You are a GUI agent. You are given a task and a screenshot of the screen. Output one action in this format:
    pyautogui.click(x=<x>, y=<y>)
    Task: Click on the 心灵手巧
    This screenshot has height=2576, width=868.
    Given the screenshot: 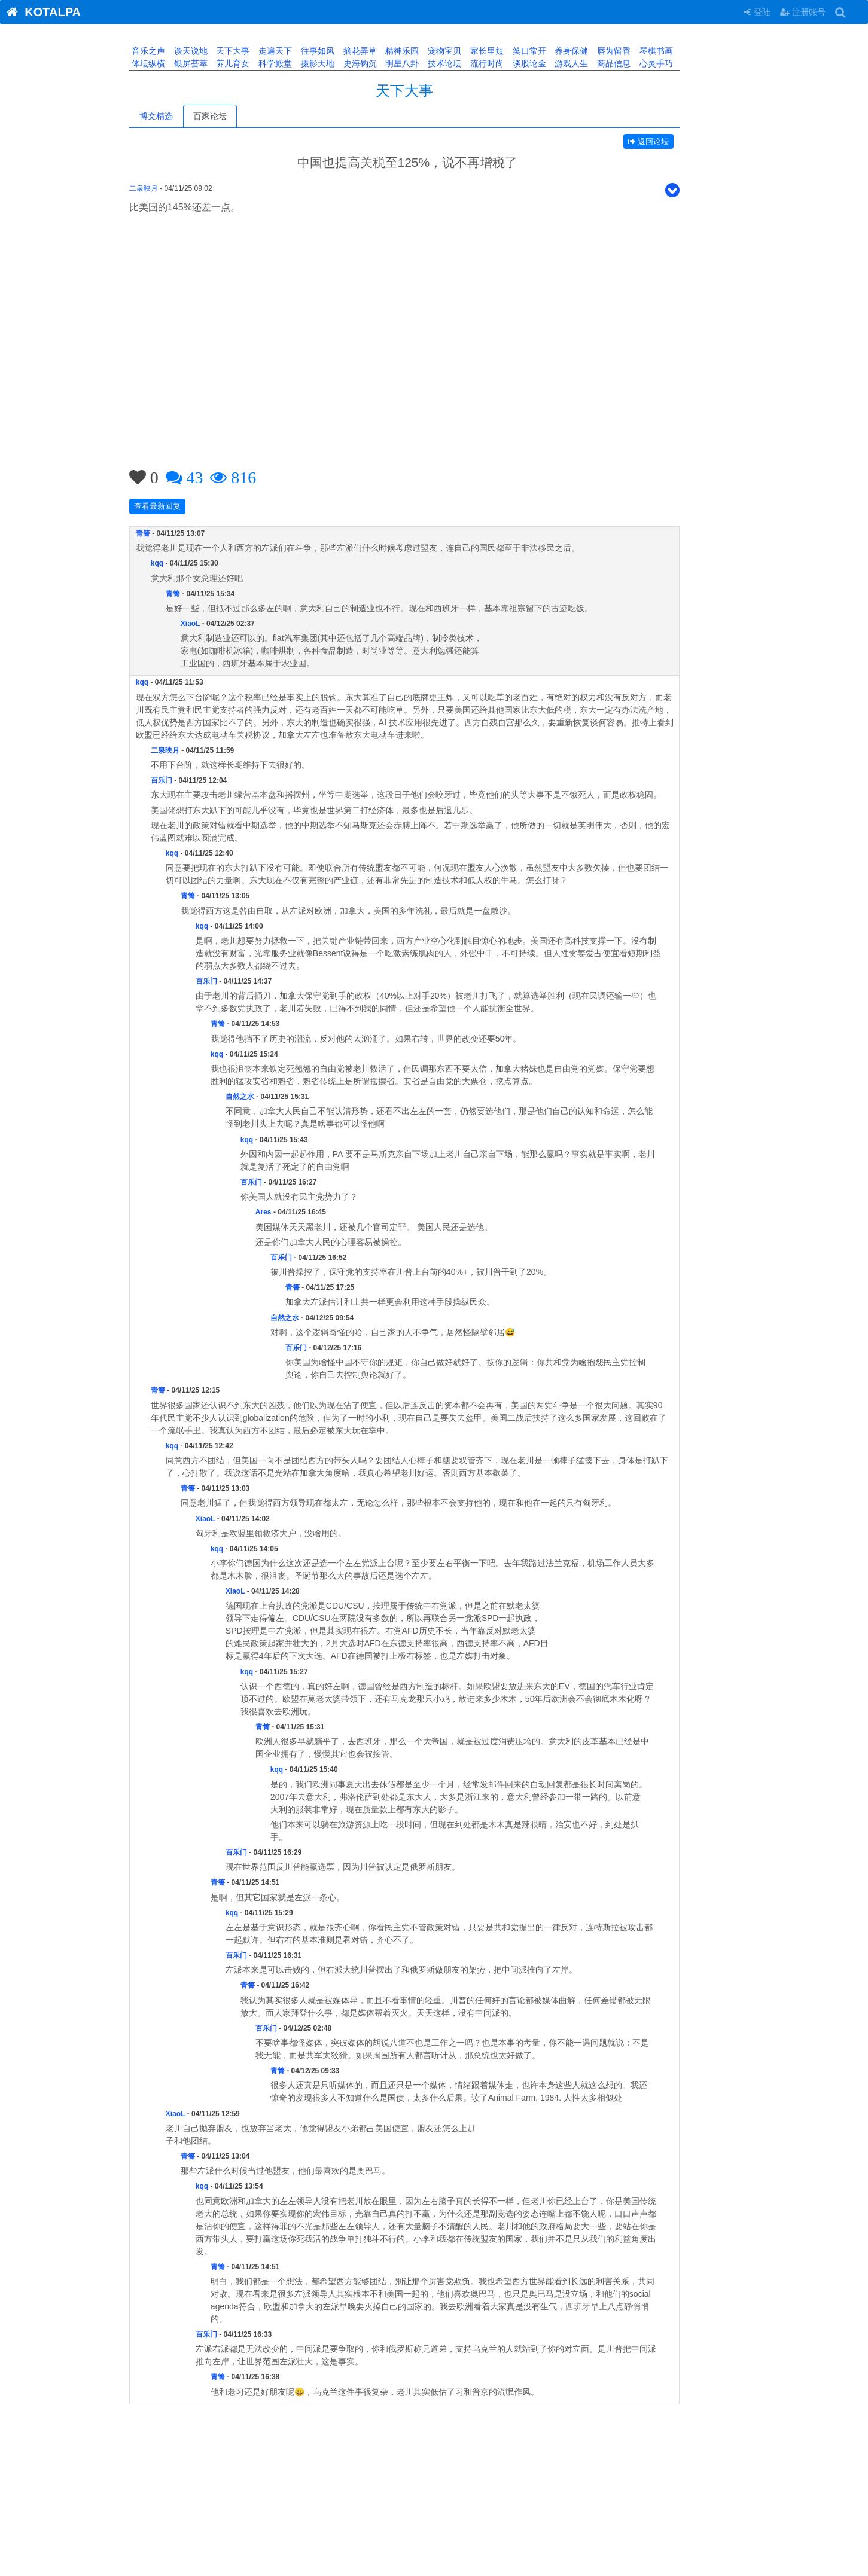 What is the action you would take?
    pyautogui.click(x=685, y=63)
    